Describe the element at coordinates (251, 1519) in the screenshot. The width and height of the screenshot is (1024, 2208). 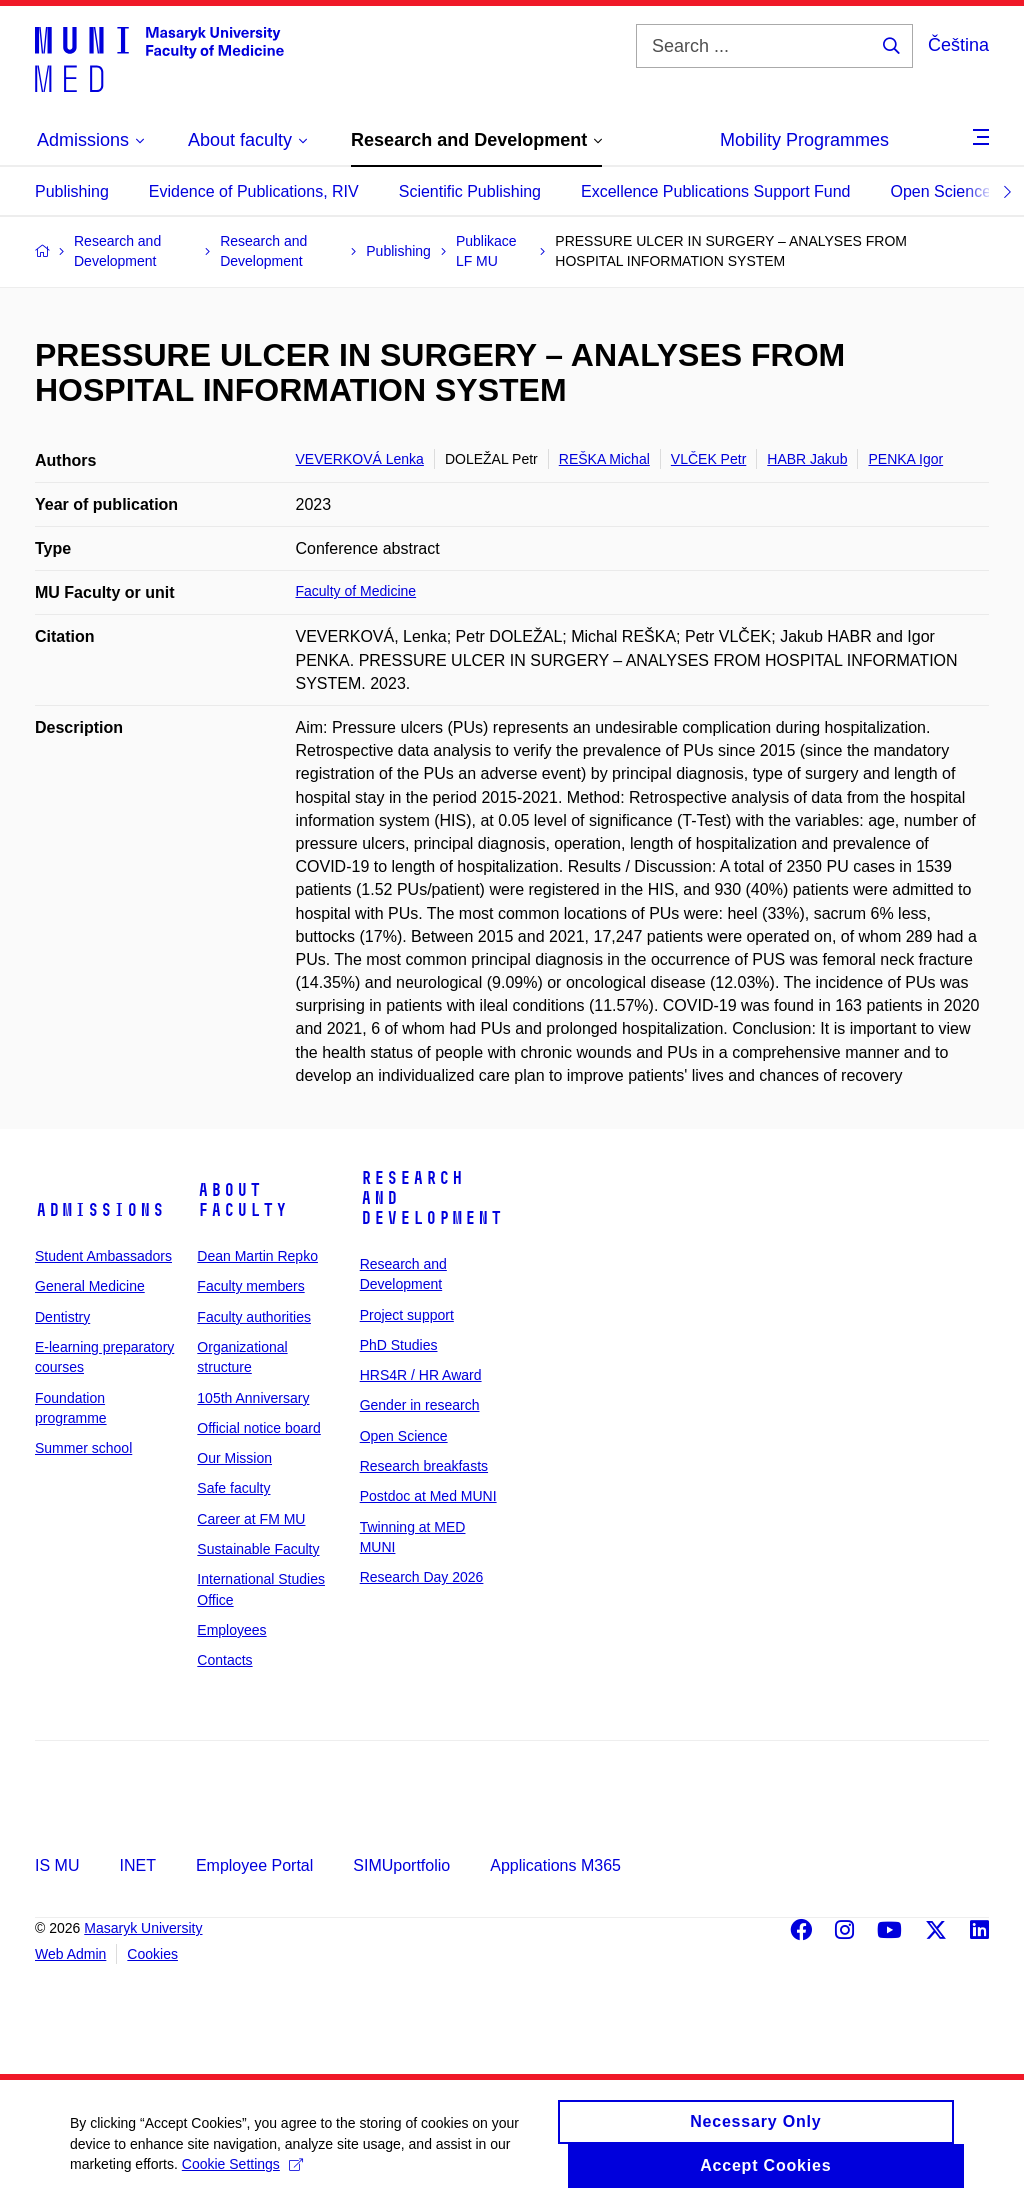
I see `Career at FM MU` at that location.